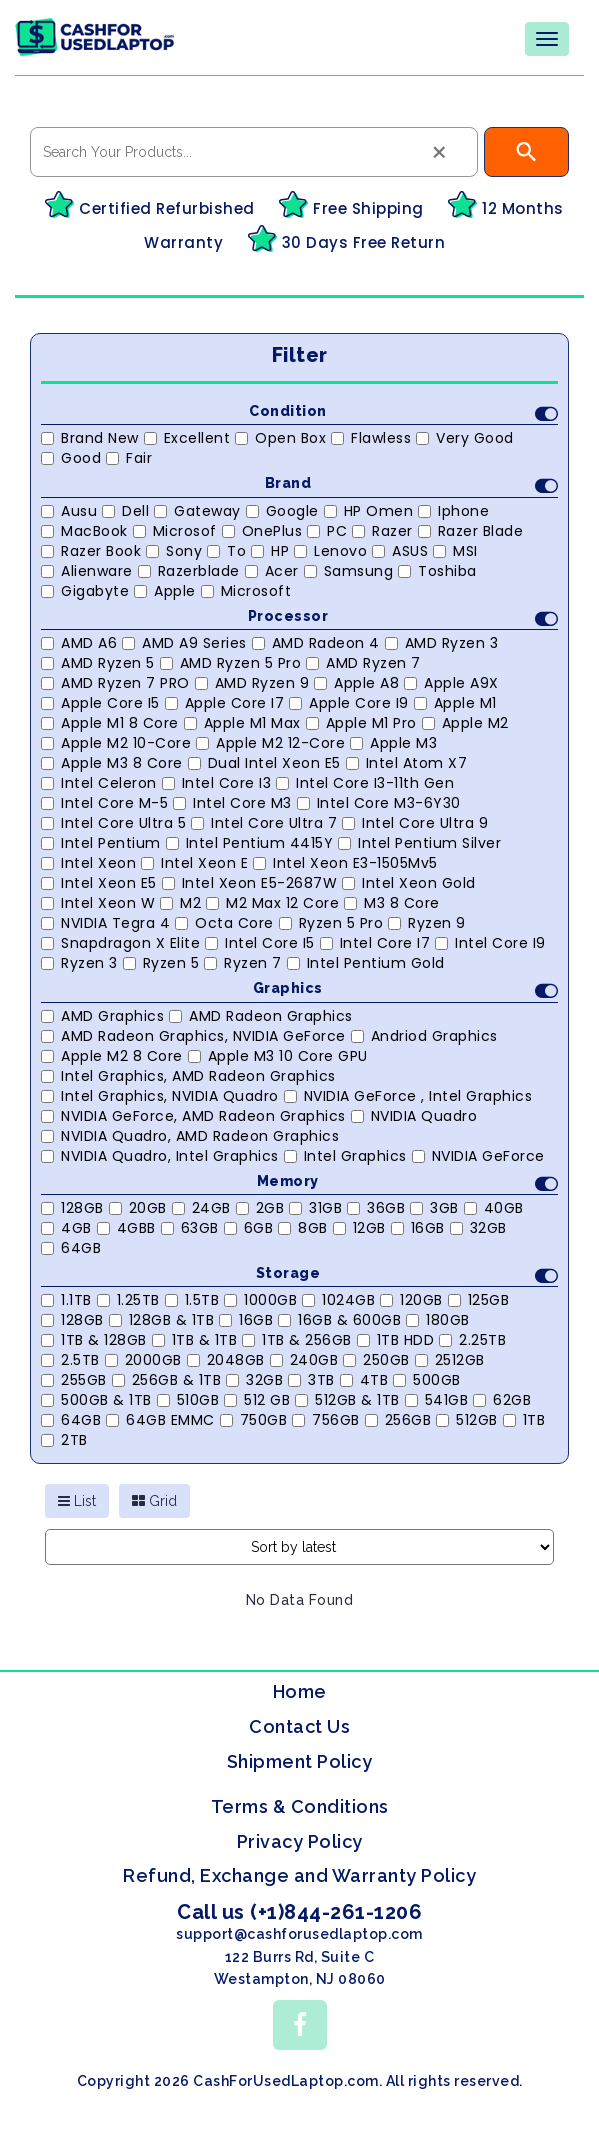  I want to click on AMD Radeon Graphics, NVIDIA GeForce, so click(193, 1036).